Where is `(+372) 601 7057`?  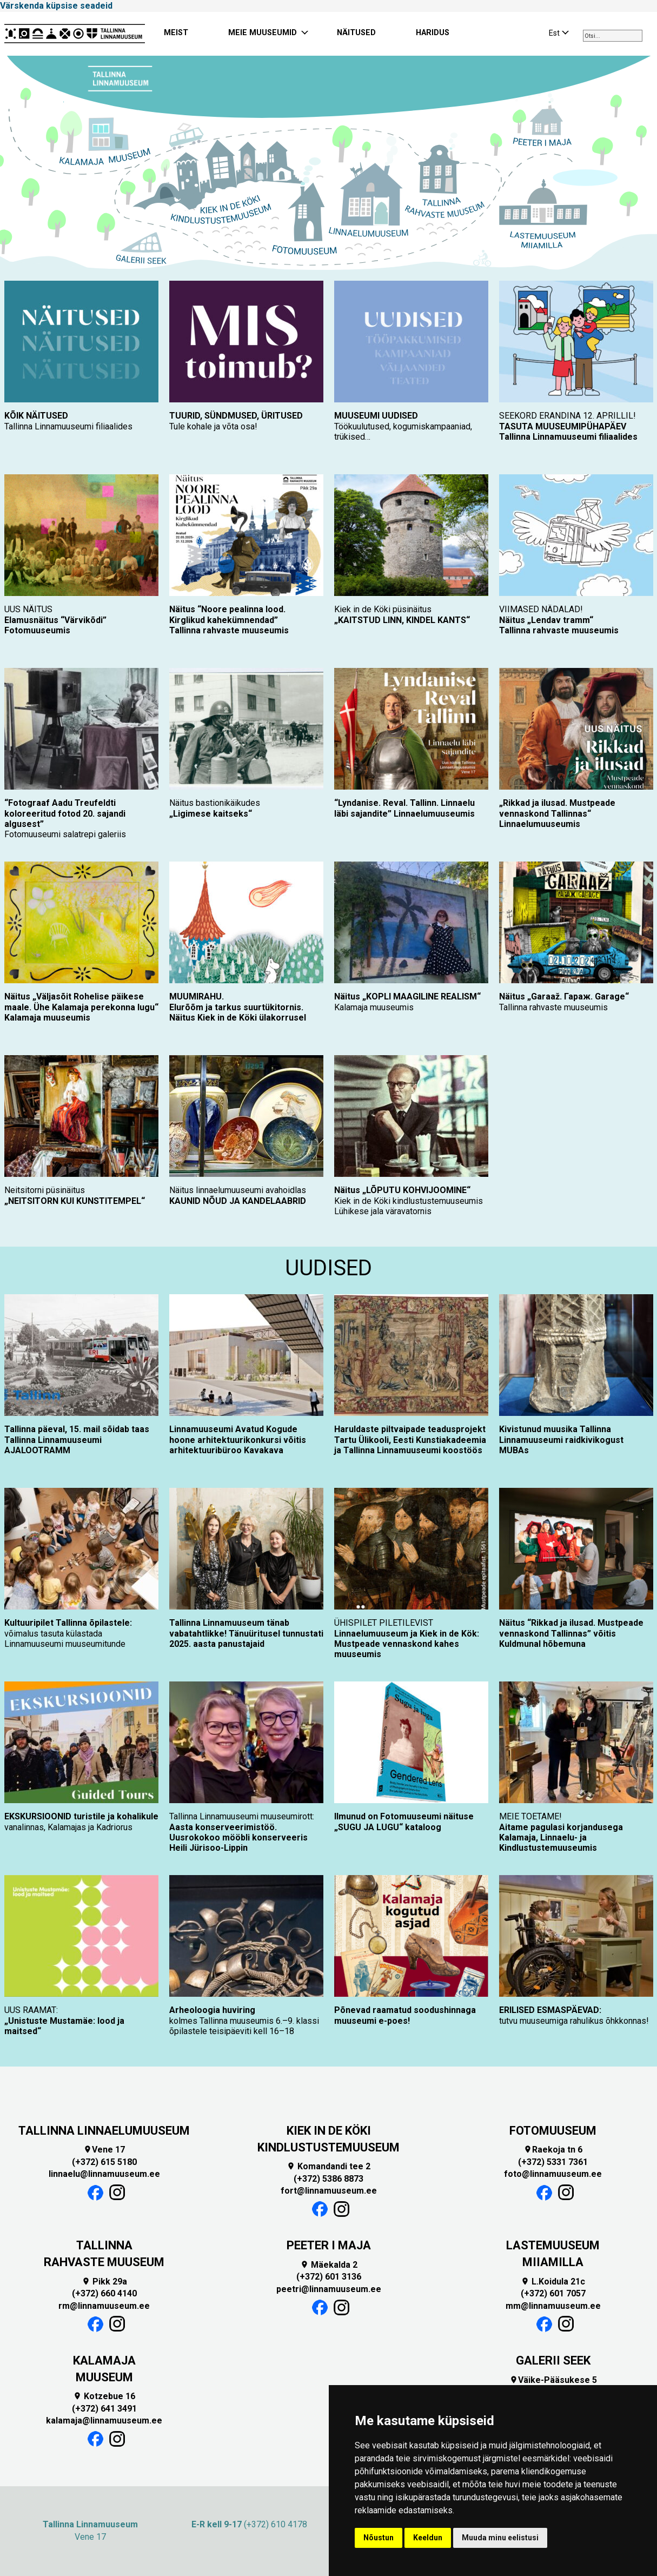 (+372) 601 7057 is located at coordinates (553, 2293).